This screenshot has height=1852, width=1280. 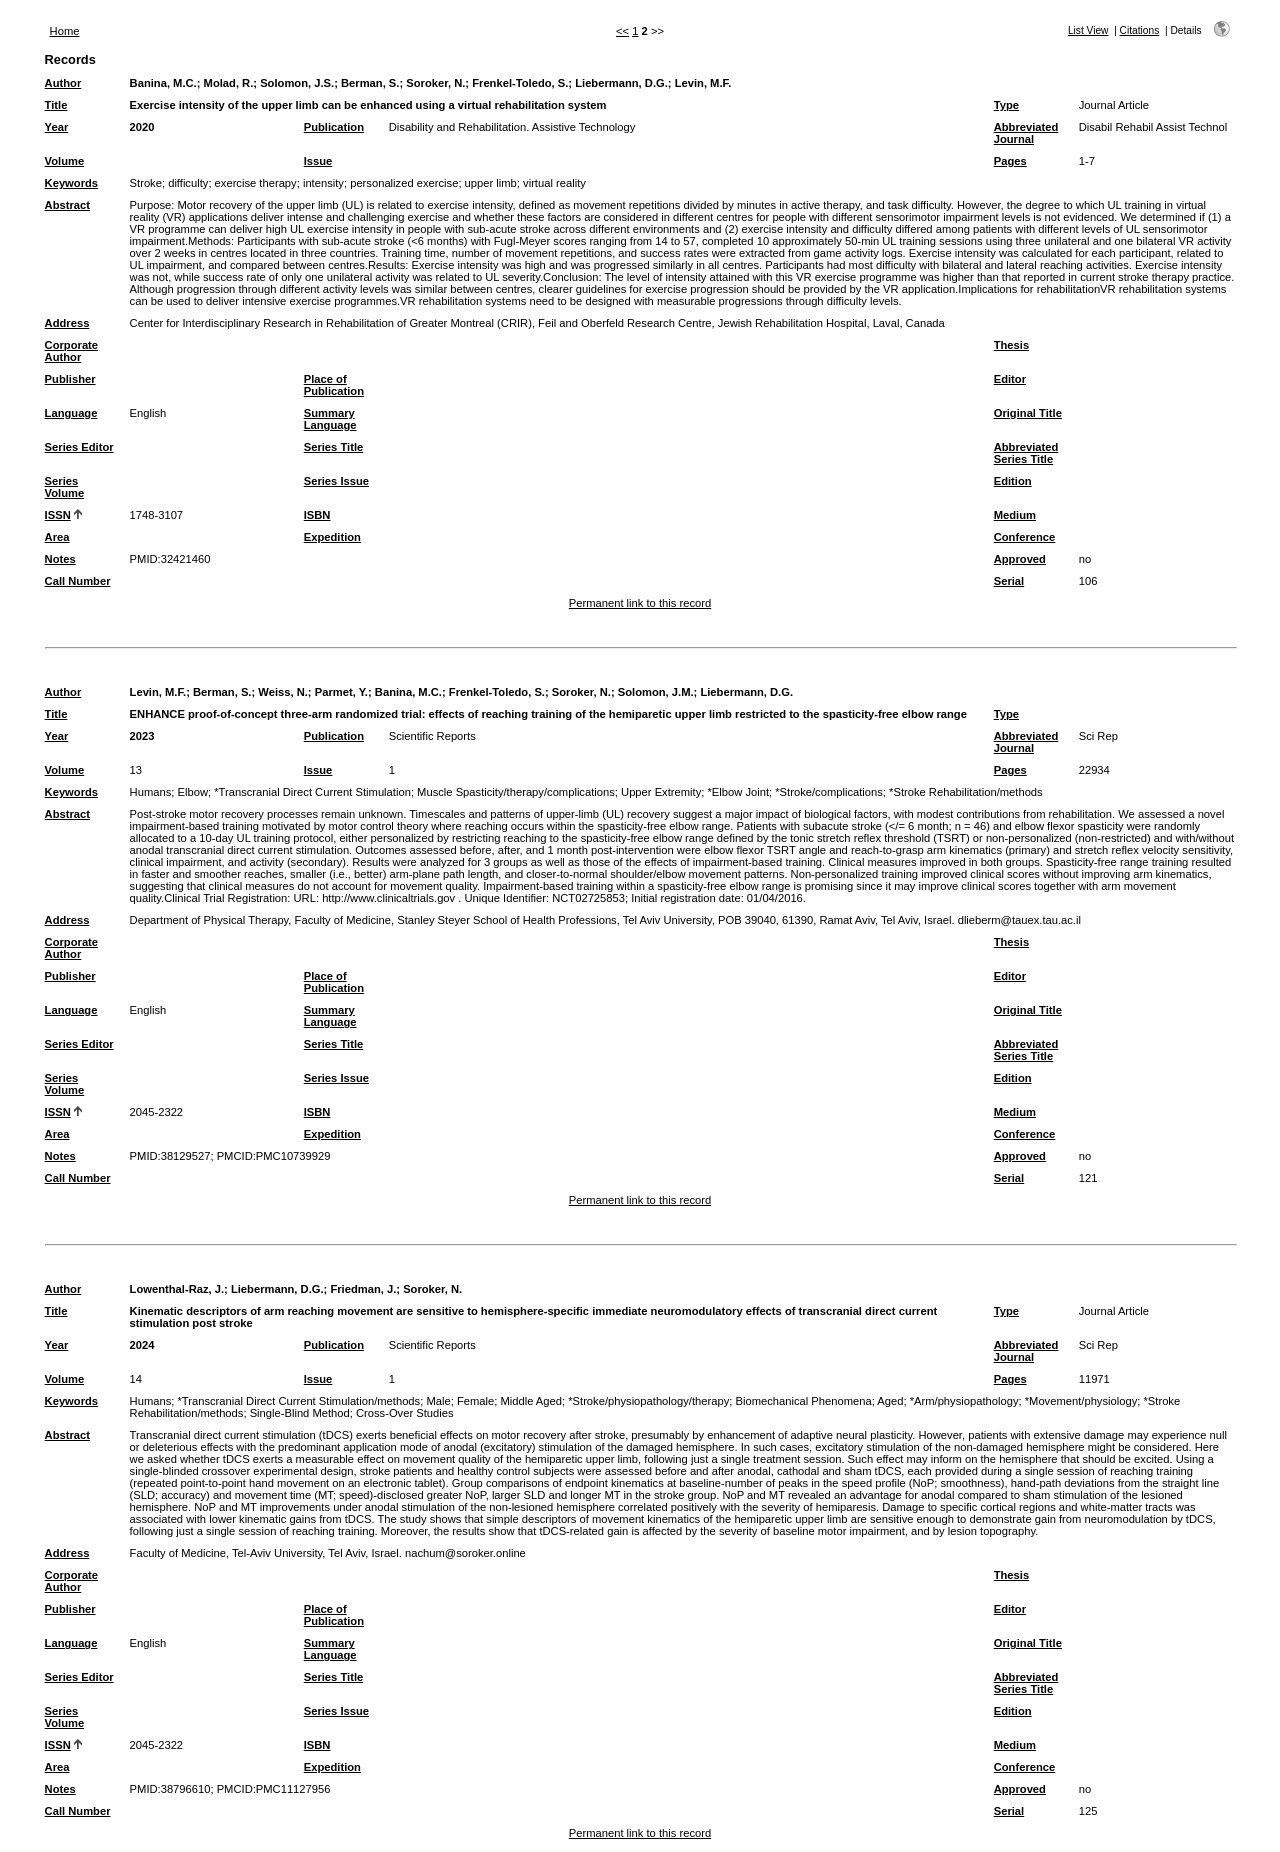 I want to click on Series Issue, so click(x=336, y=481).